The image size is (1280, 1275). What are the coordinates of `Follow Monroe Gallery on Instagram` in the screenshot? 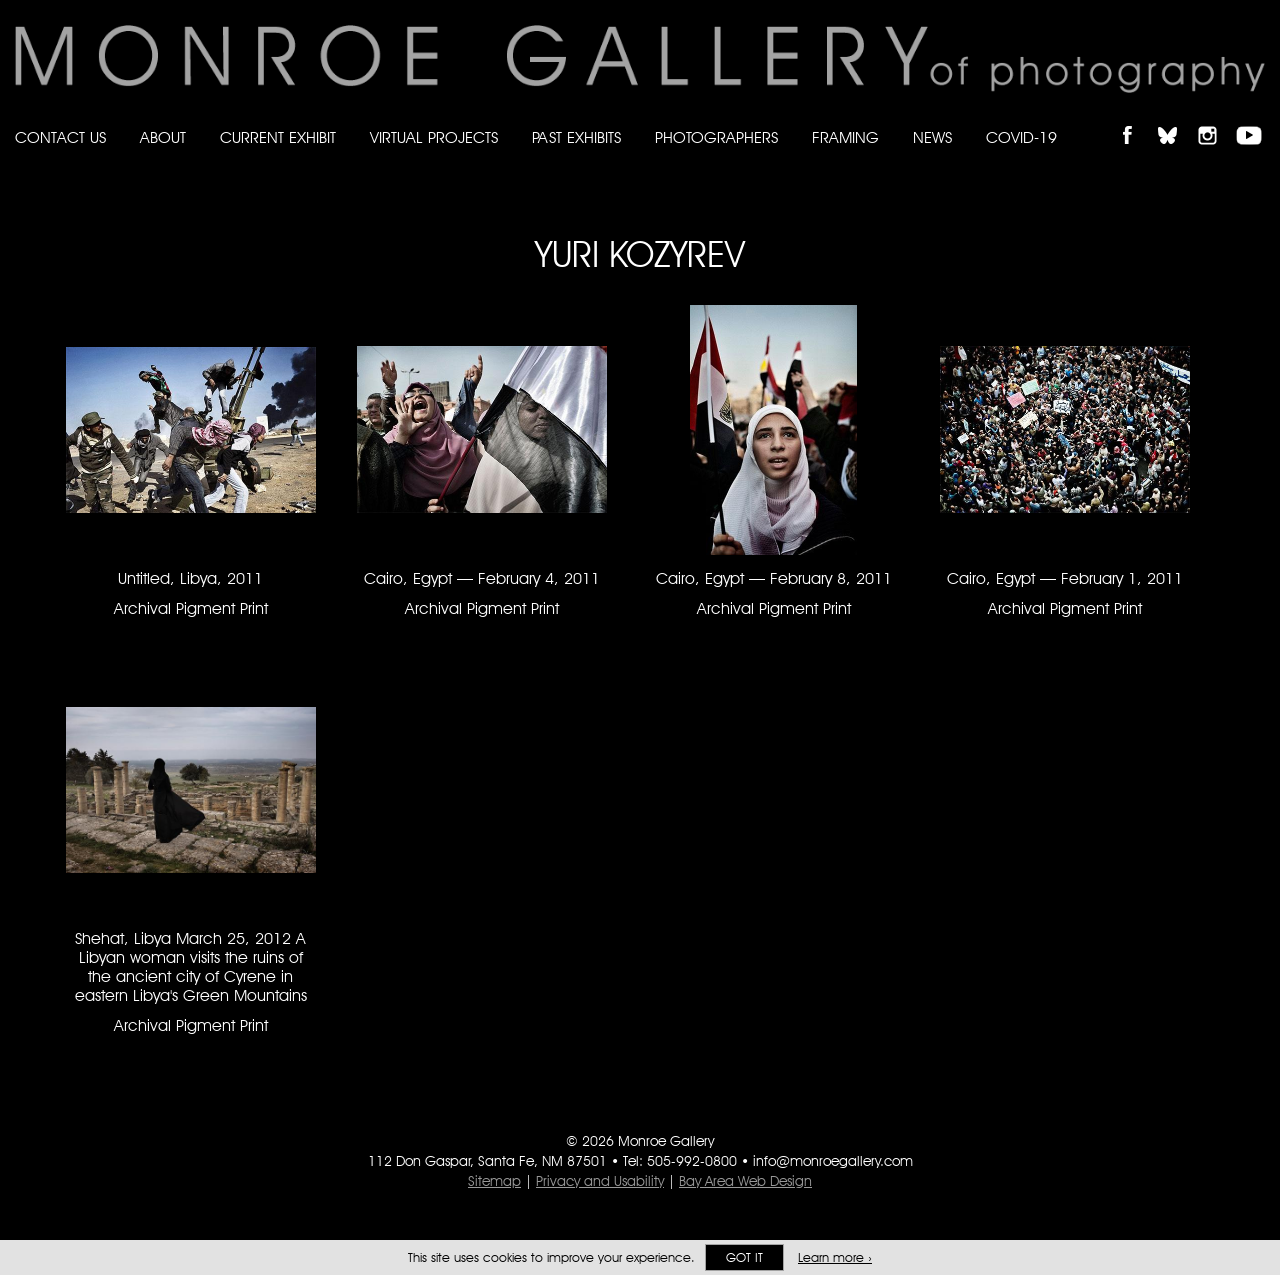 It's located at (1216, 118).